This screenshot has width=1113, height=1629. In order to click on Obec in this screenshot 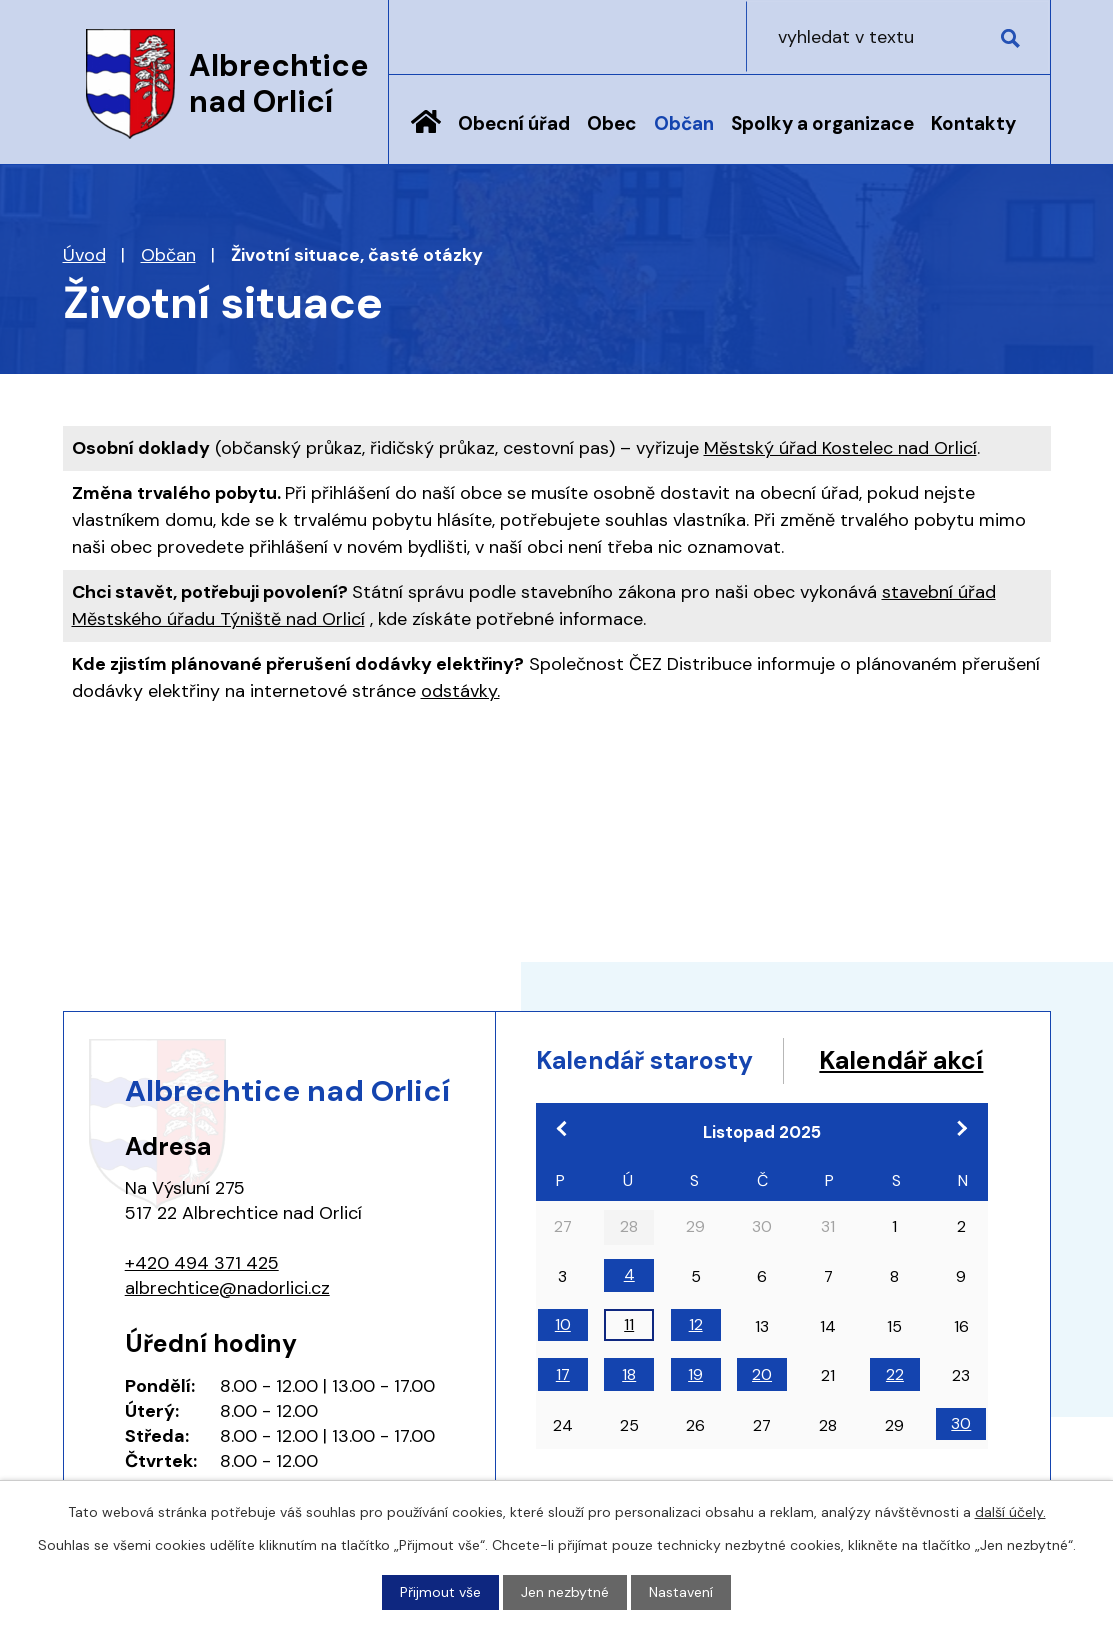, I will do `click(612, 123)`.